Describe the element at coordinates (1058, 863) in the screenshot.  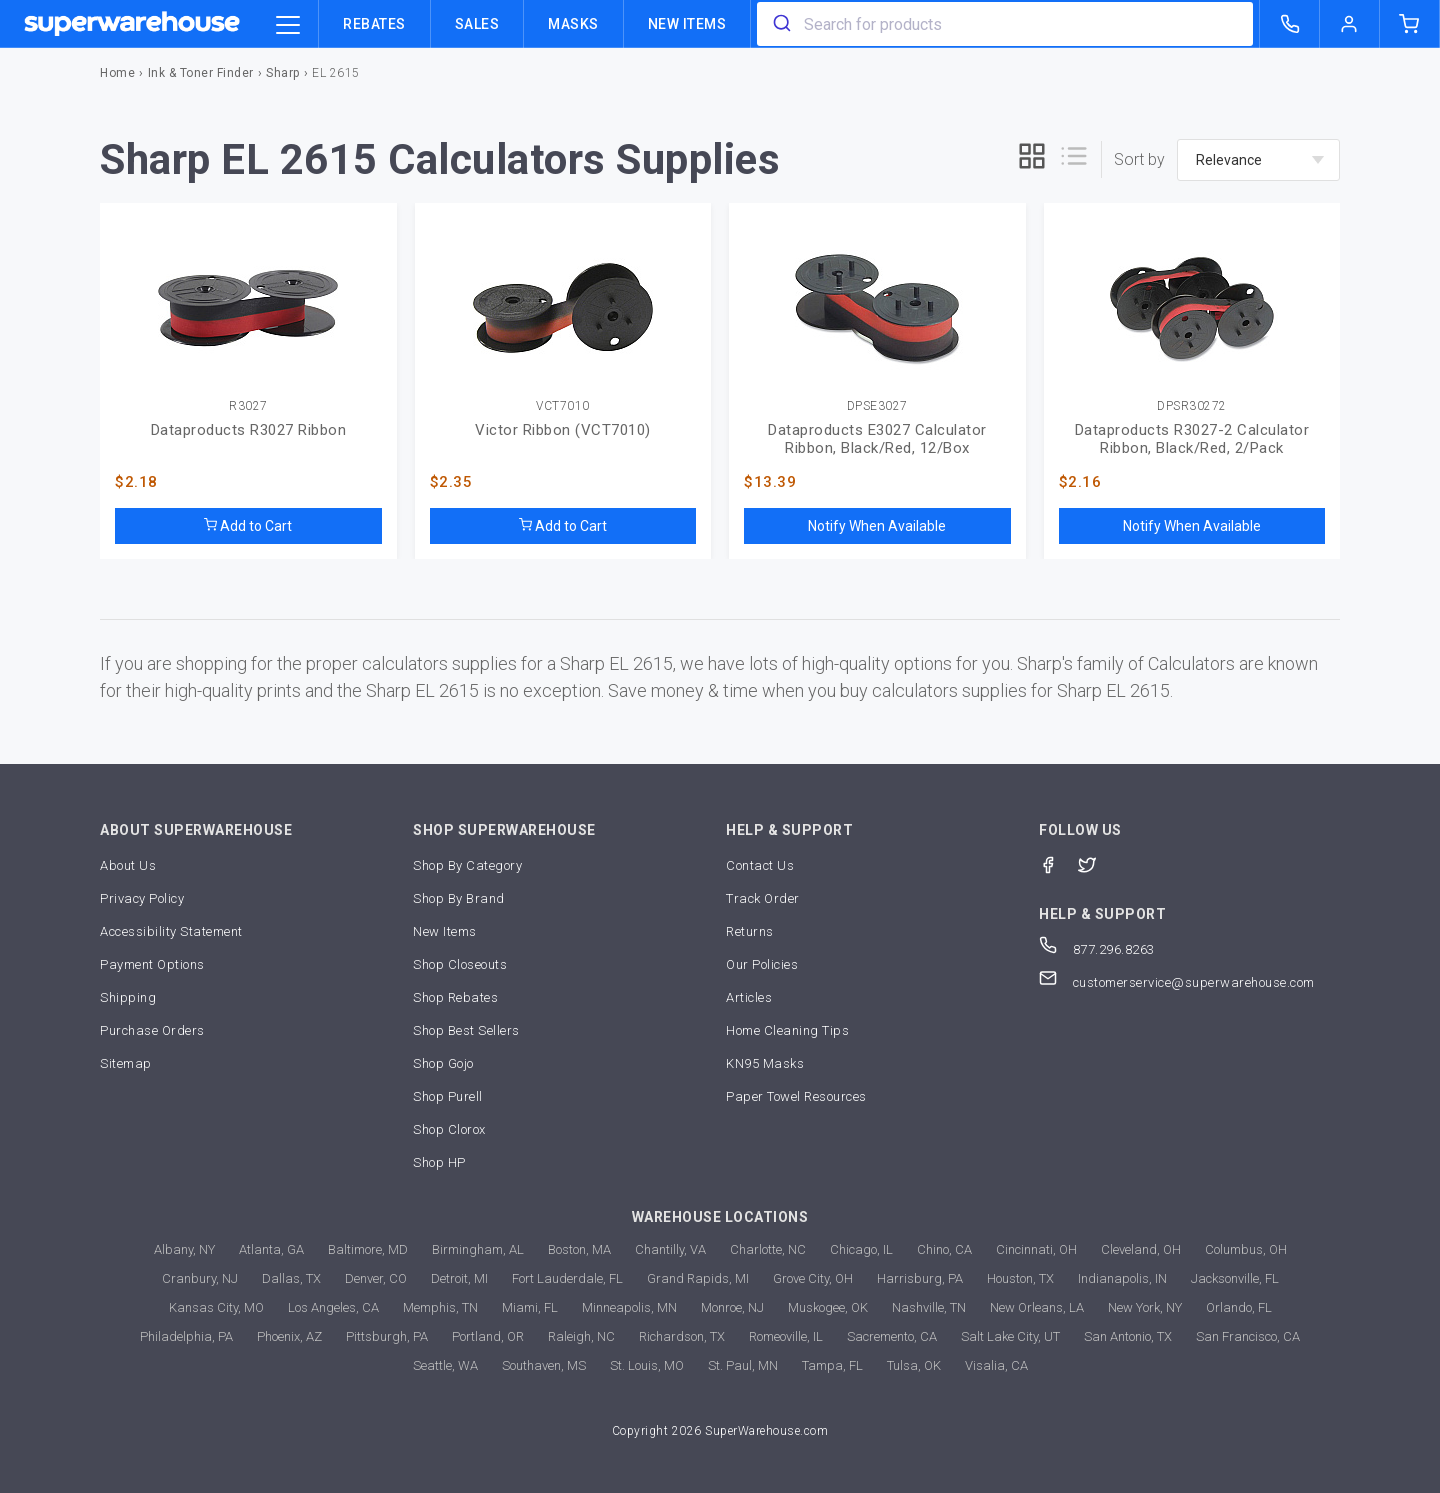
I see `[Facebook]` at that location.